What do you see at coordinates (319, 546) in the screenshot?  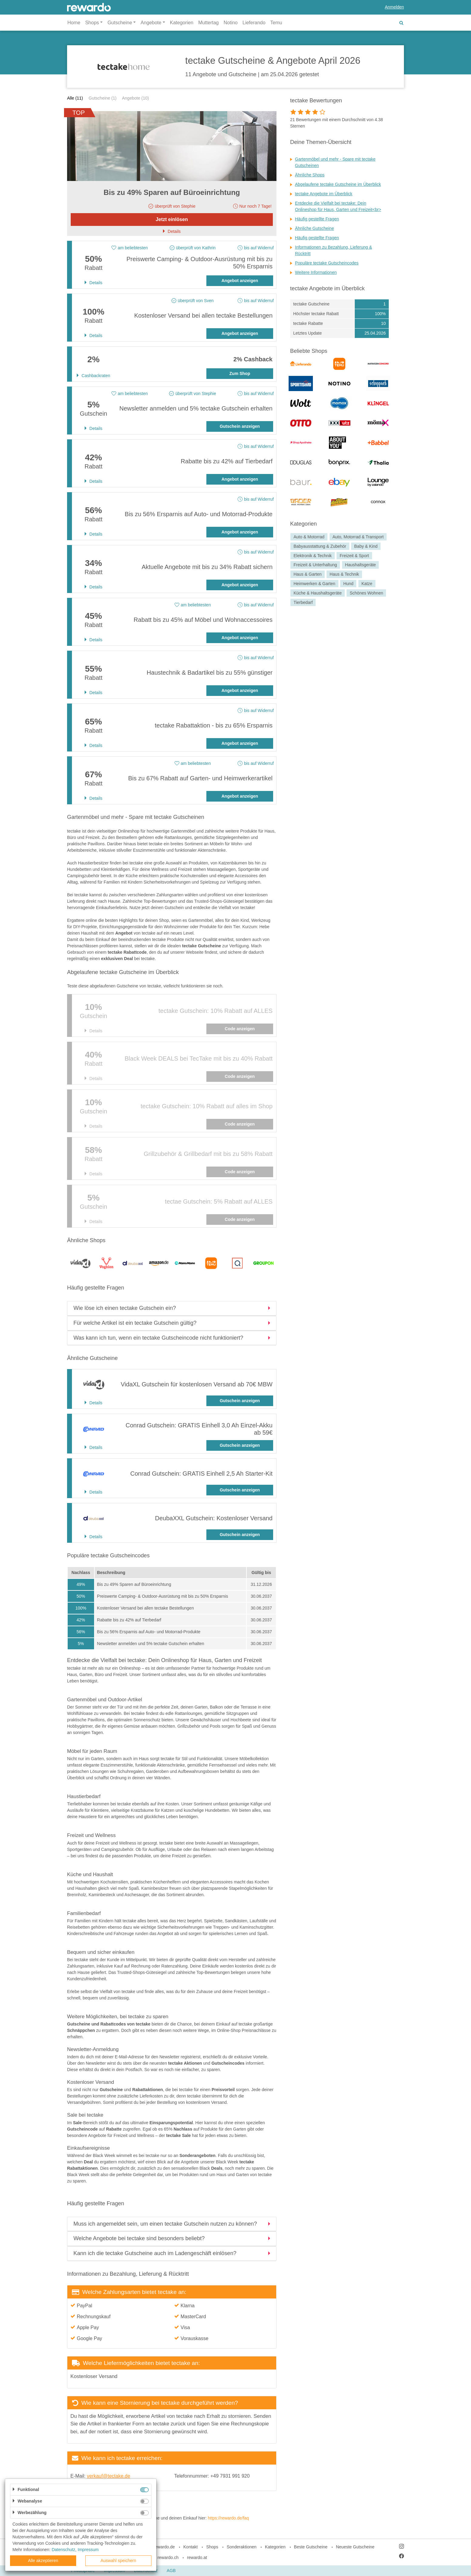 I see `Babyausstattung & Zubehör` at bounding box center [319, 546].